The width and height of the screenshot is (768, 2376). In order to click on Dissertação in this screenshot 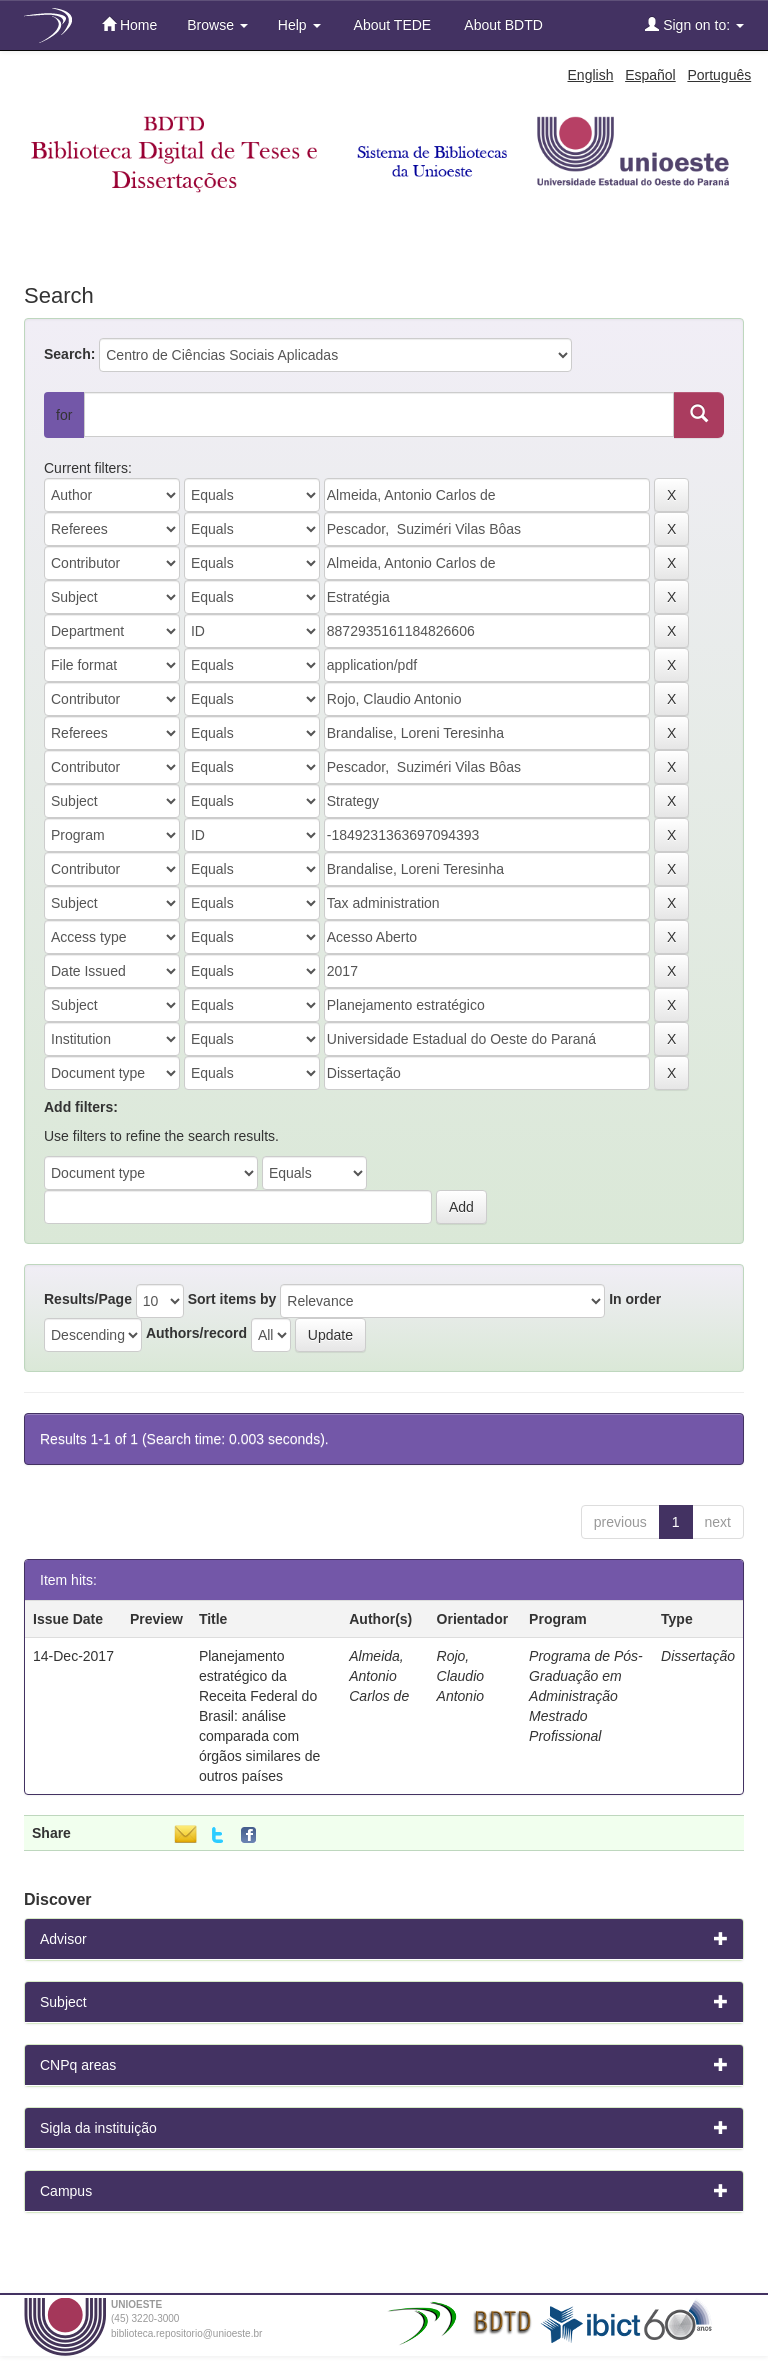, I will do `click(698, 1656)`.